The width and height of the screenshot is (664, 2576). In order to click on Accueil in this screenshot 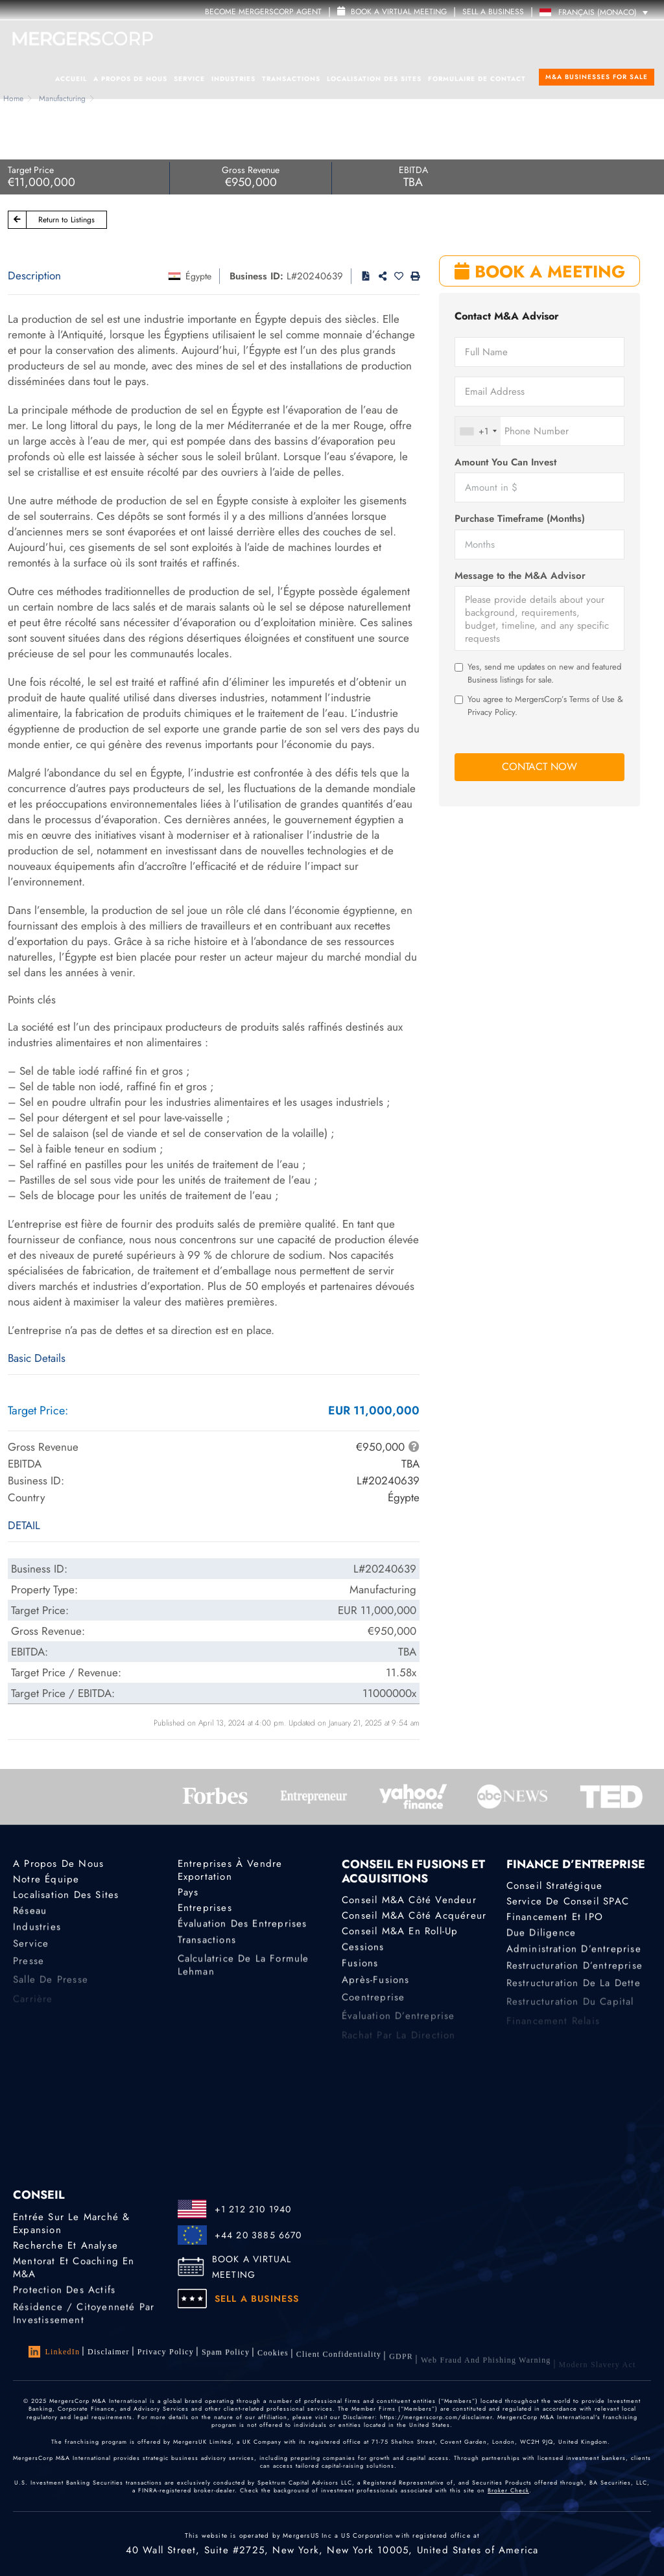, I will do `click(71, 79)`.